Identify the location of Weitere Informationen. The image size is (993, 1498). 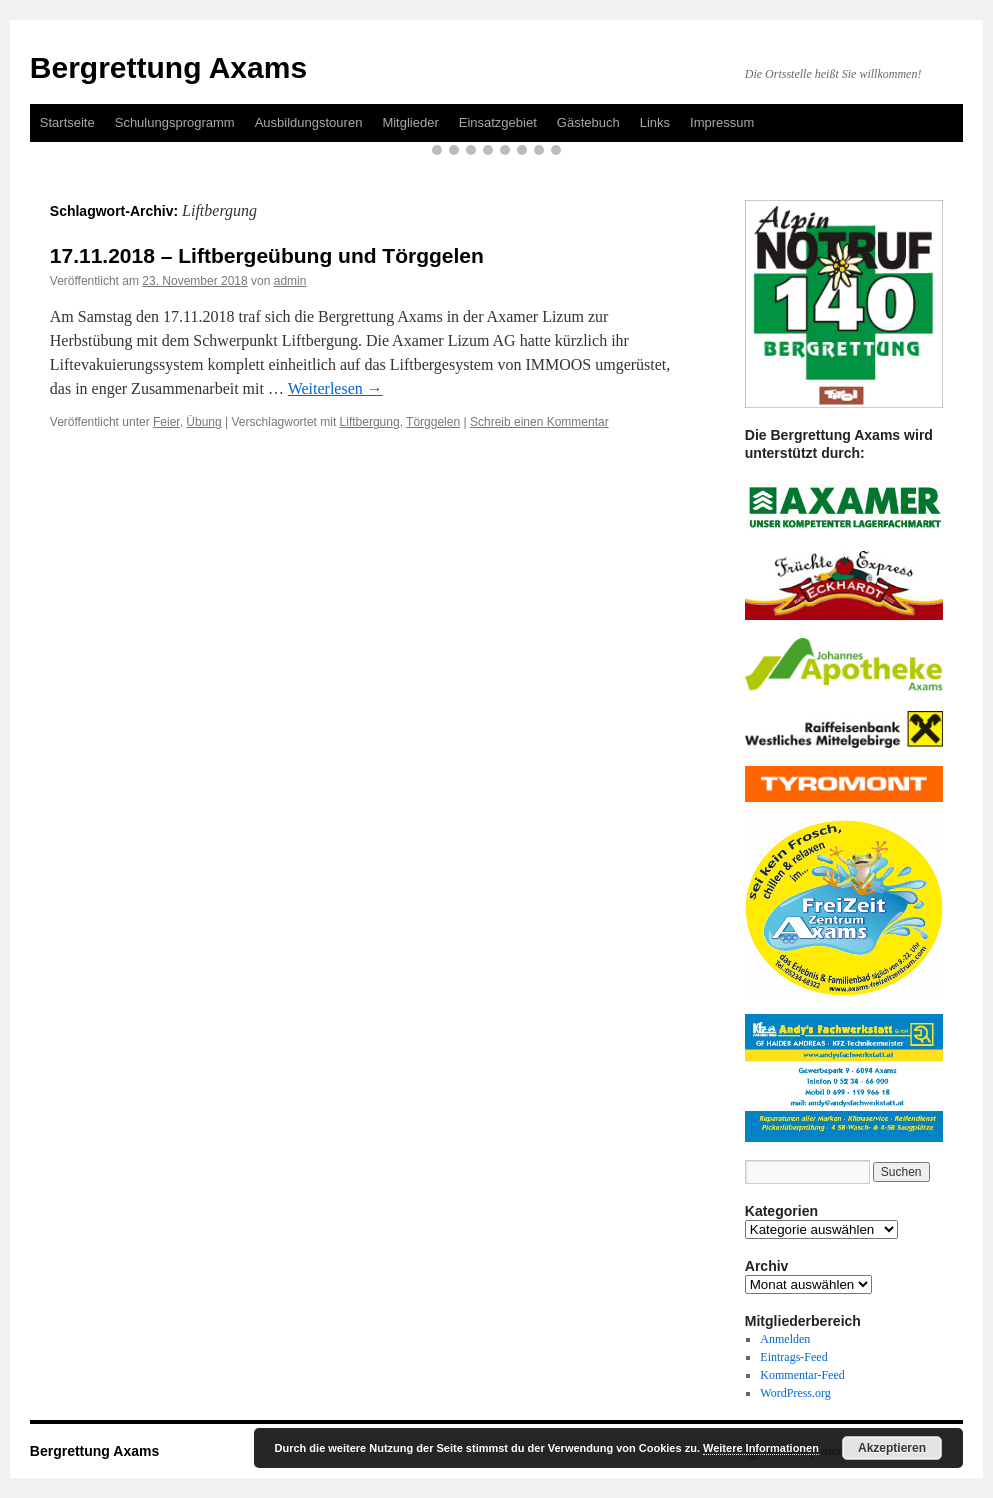
(761, 1448).